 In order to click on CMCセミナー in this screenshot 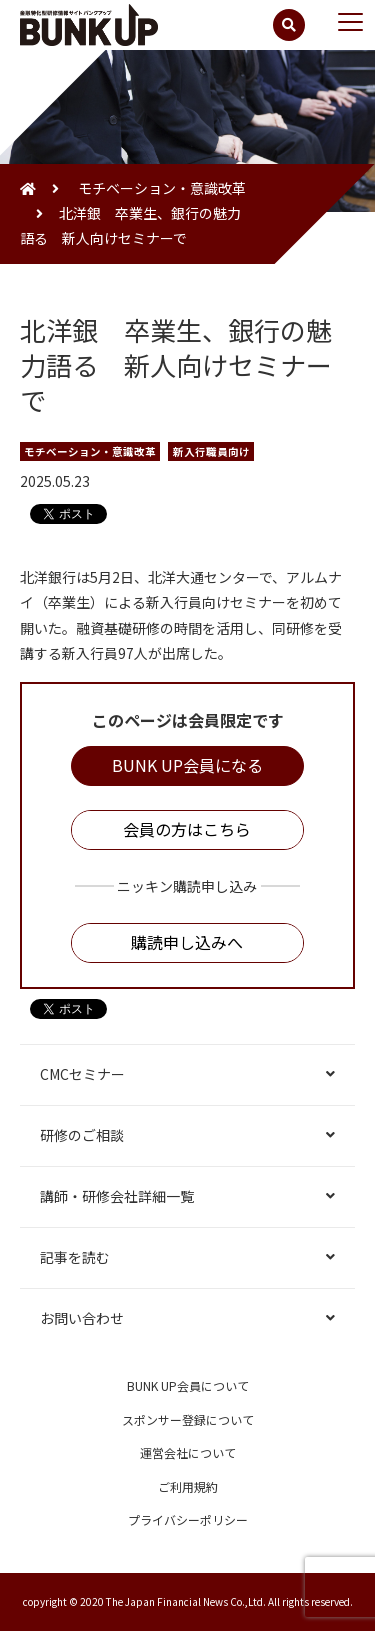, I will do `click(82, 1074)`.